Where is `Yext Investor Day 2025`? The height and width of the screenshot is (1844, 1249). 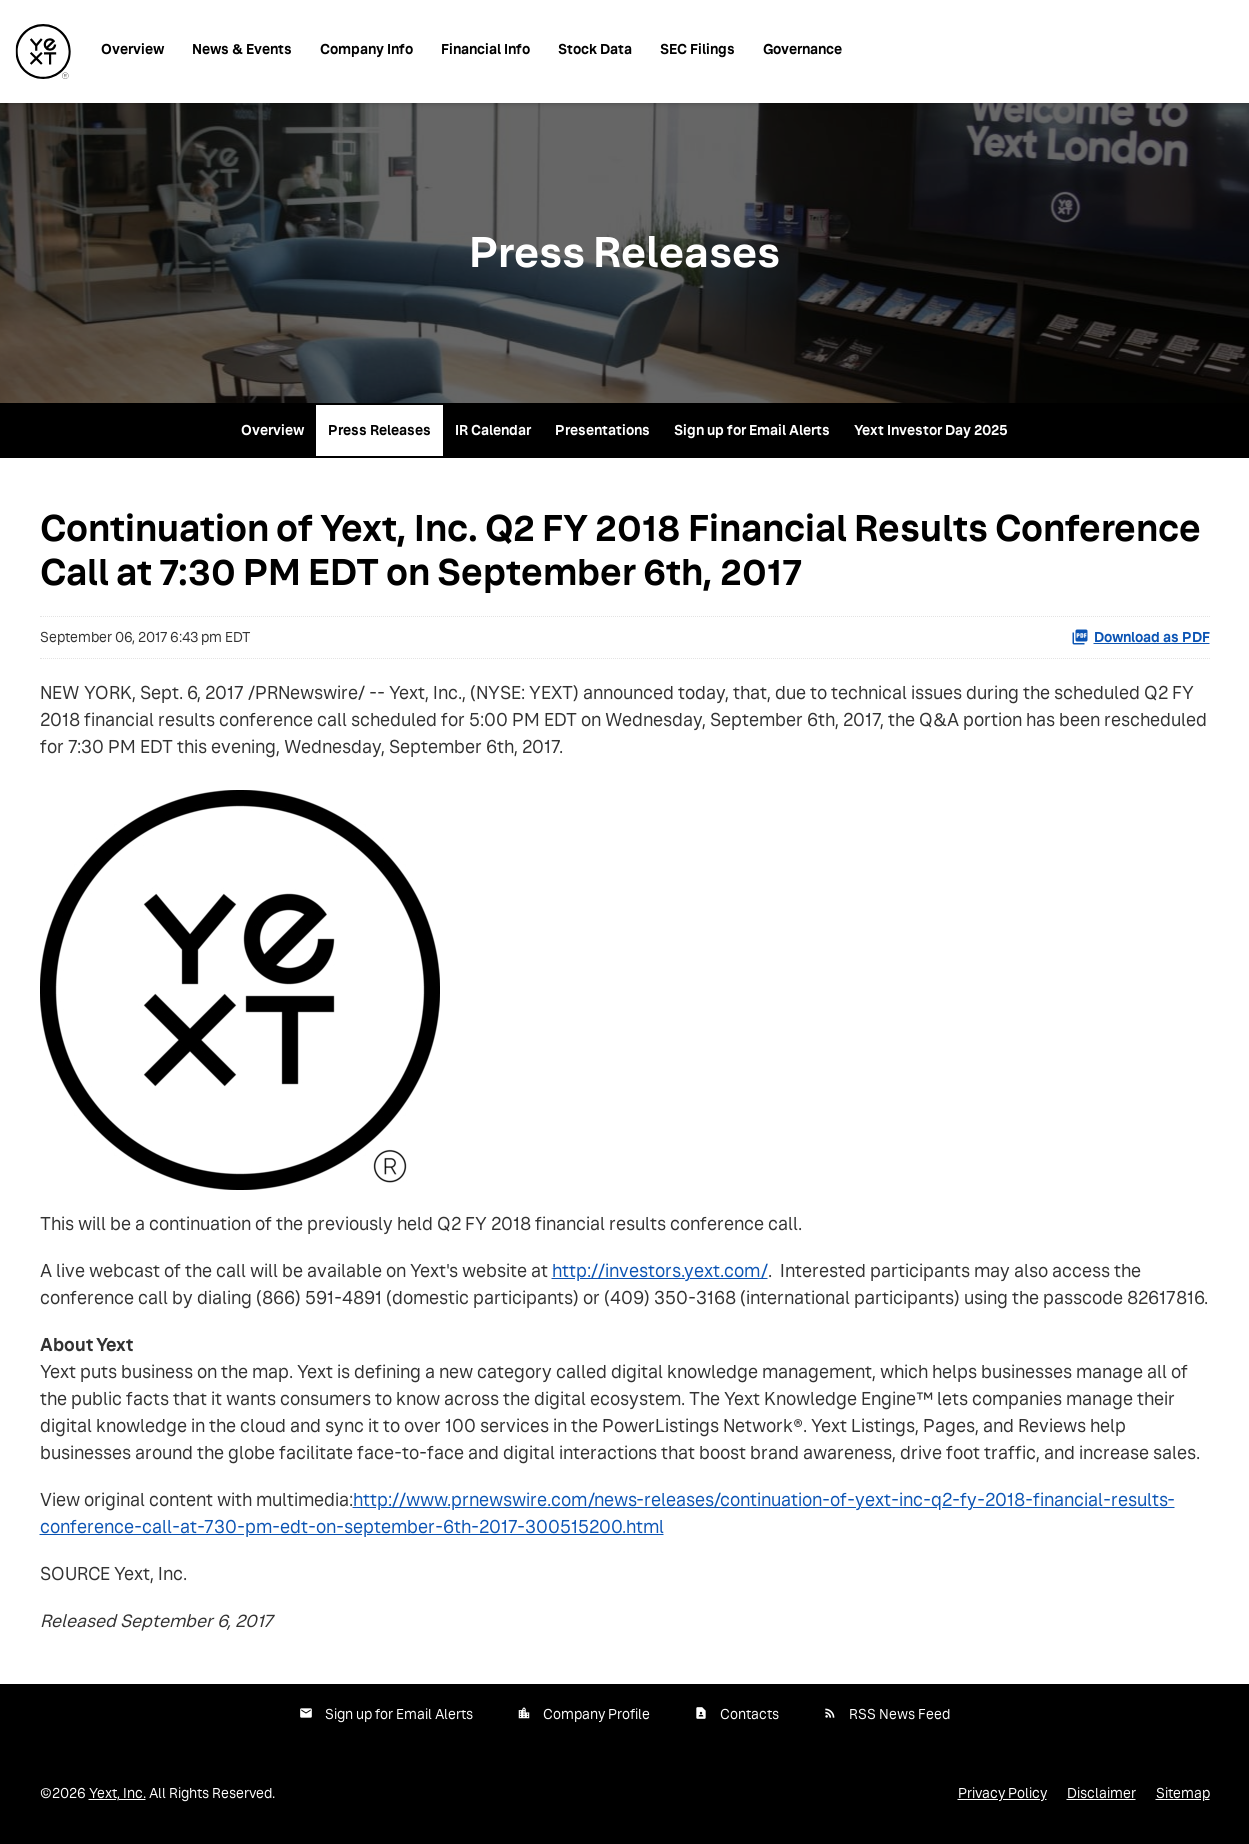 Yext Investor Day 2025 is located at coordinates (931, 430).